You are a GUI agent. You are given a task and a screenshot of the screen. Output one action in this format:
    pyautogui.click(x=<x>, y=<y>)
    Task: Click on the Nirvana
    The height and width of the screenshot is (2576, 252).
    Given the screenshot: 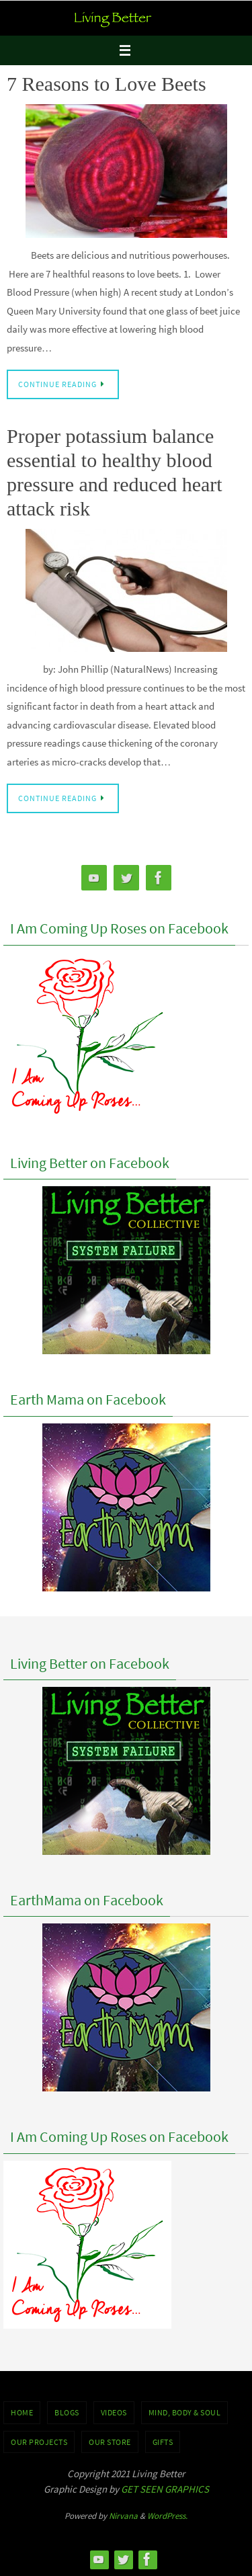 What is the action you would take?
    pyautogui.click(x=123, y=2516)
    